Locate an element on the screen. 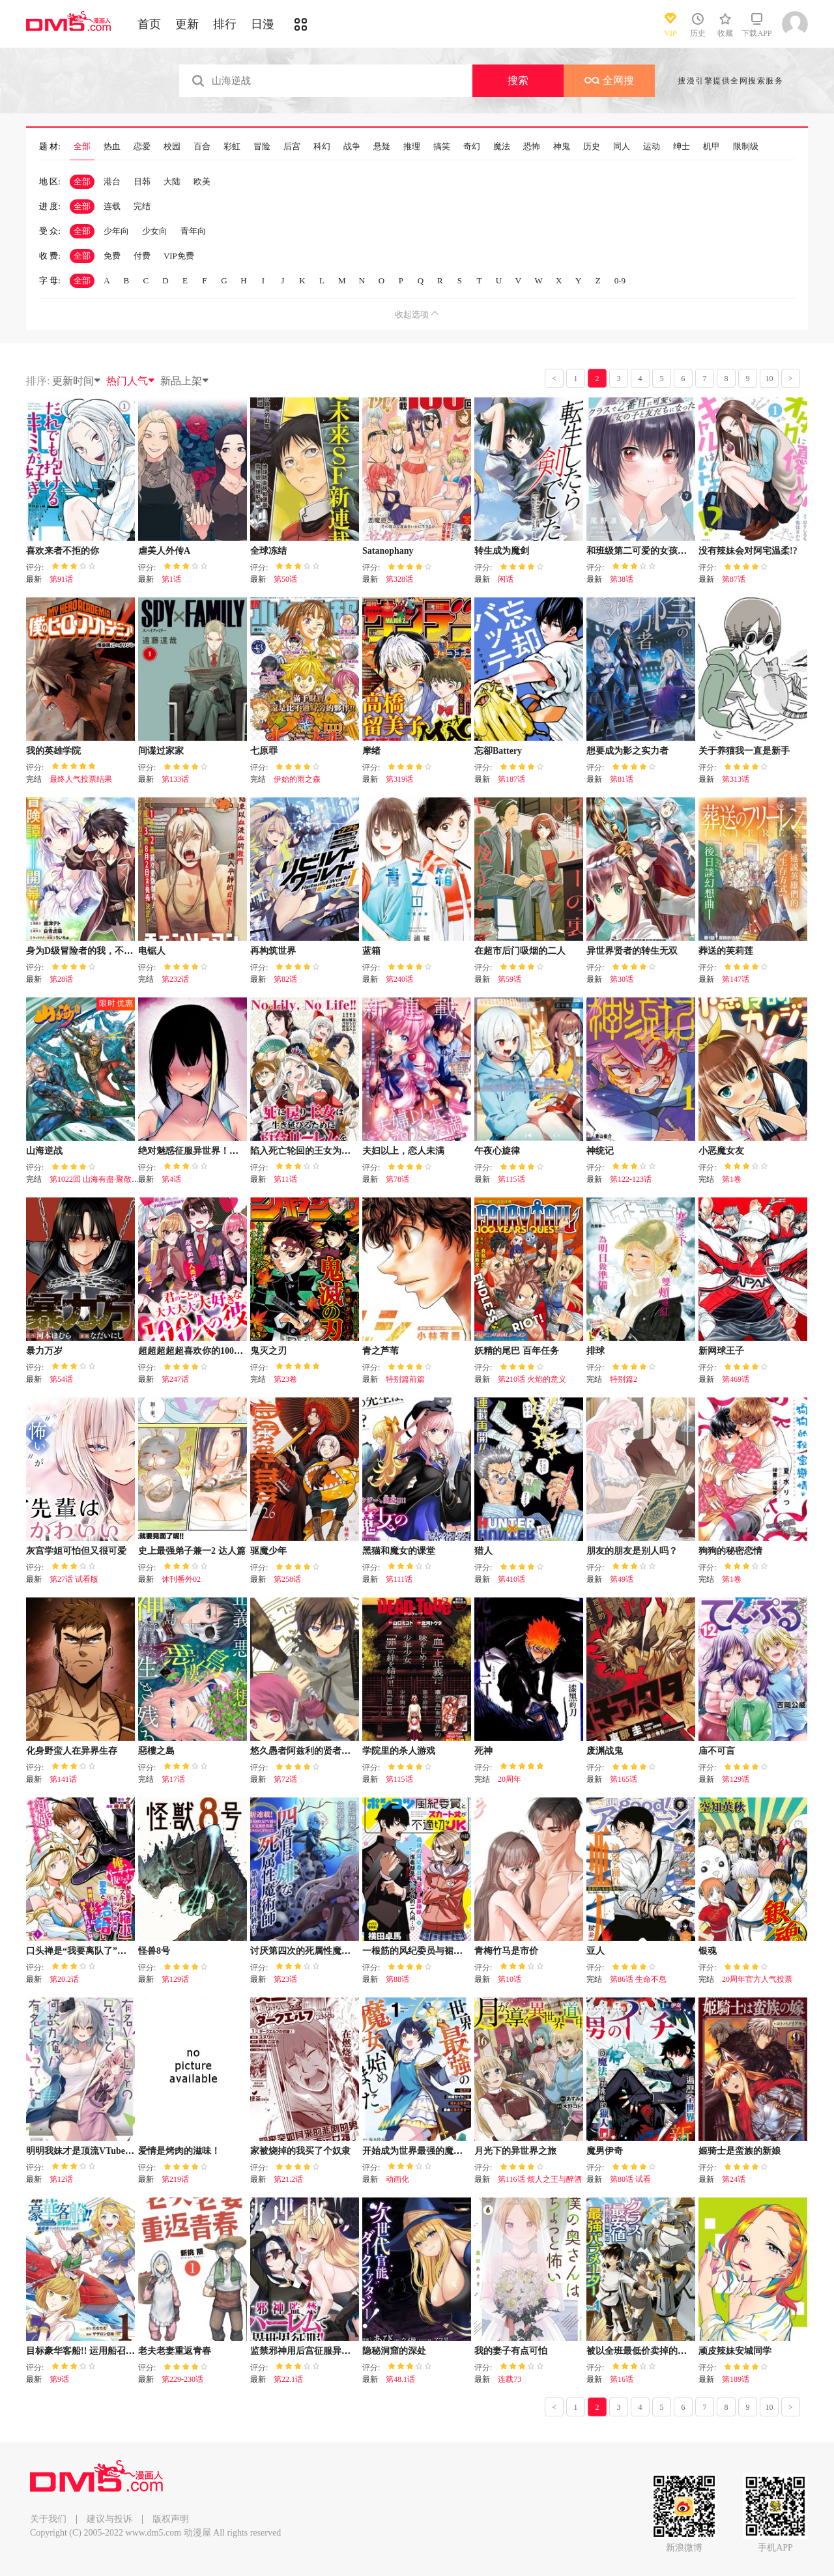  更新 is located at coordinates (187, 24).